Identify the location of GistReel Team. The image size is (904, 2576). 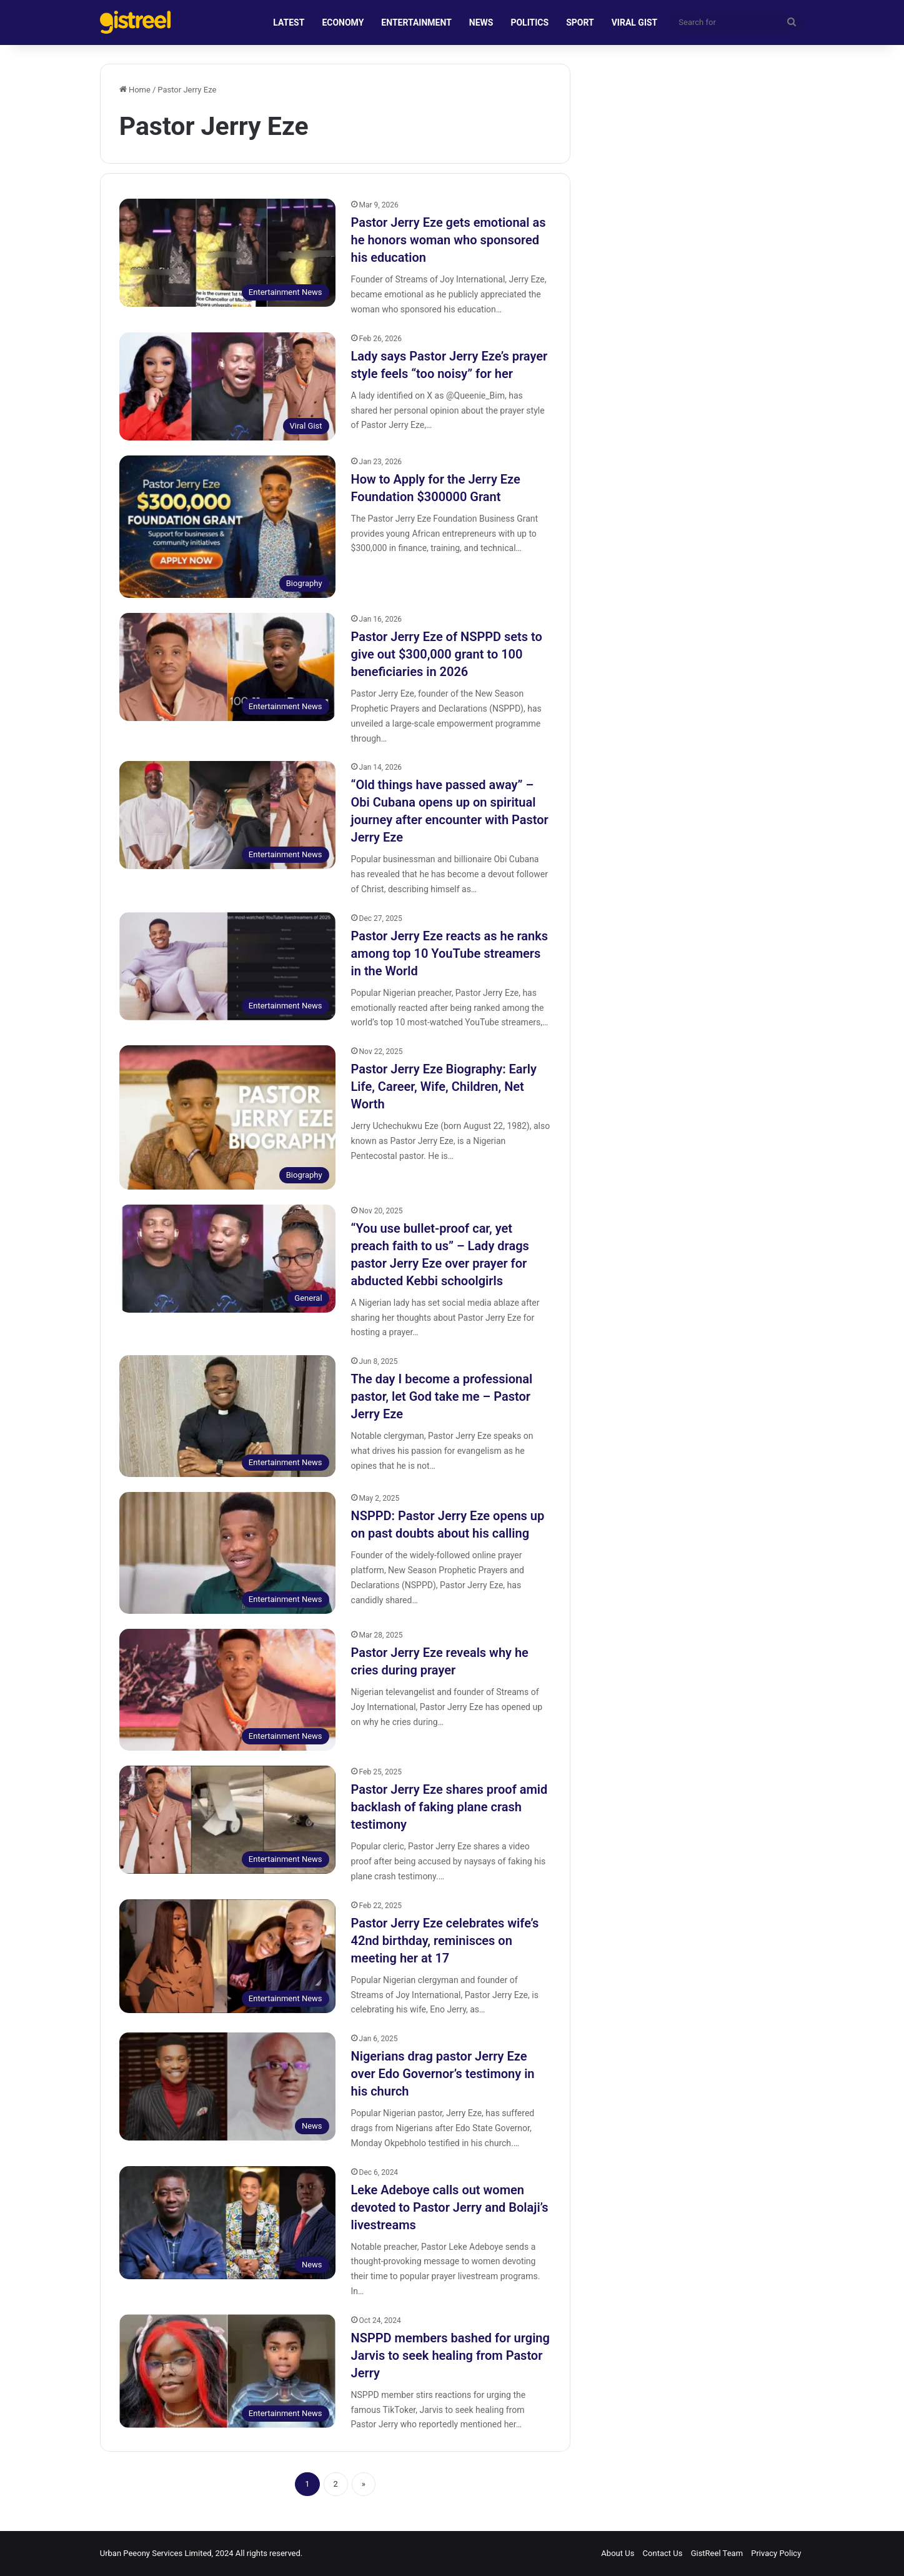
(717, 2553).